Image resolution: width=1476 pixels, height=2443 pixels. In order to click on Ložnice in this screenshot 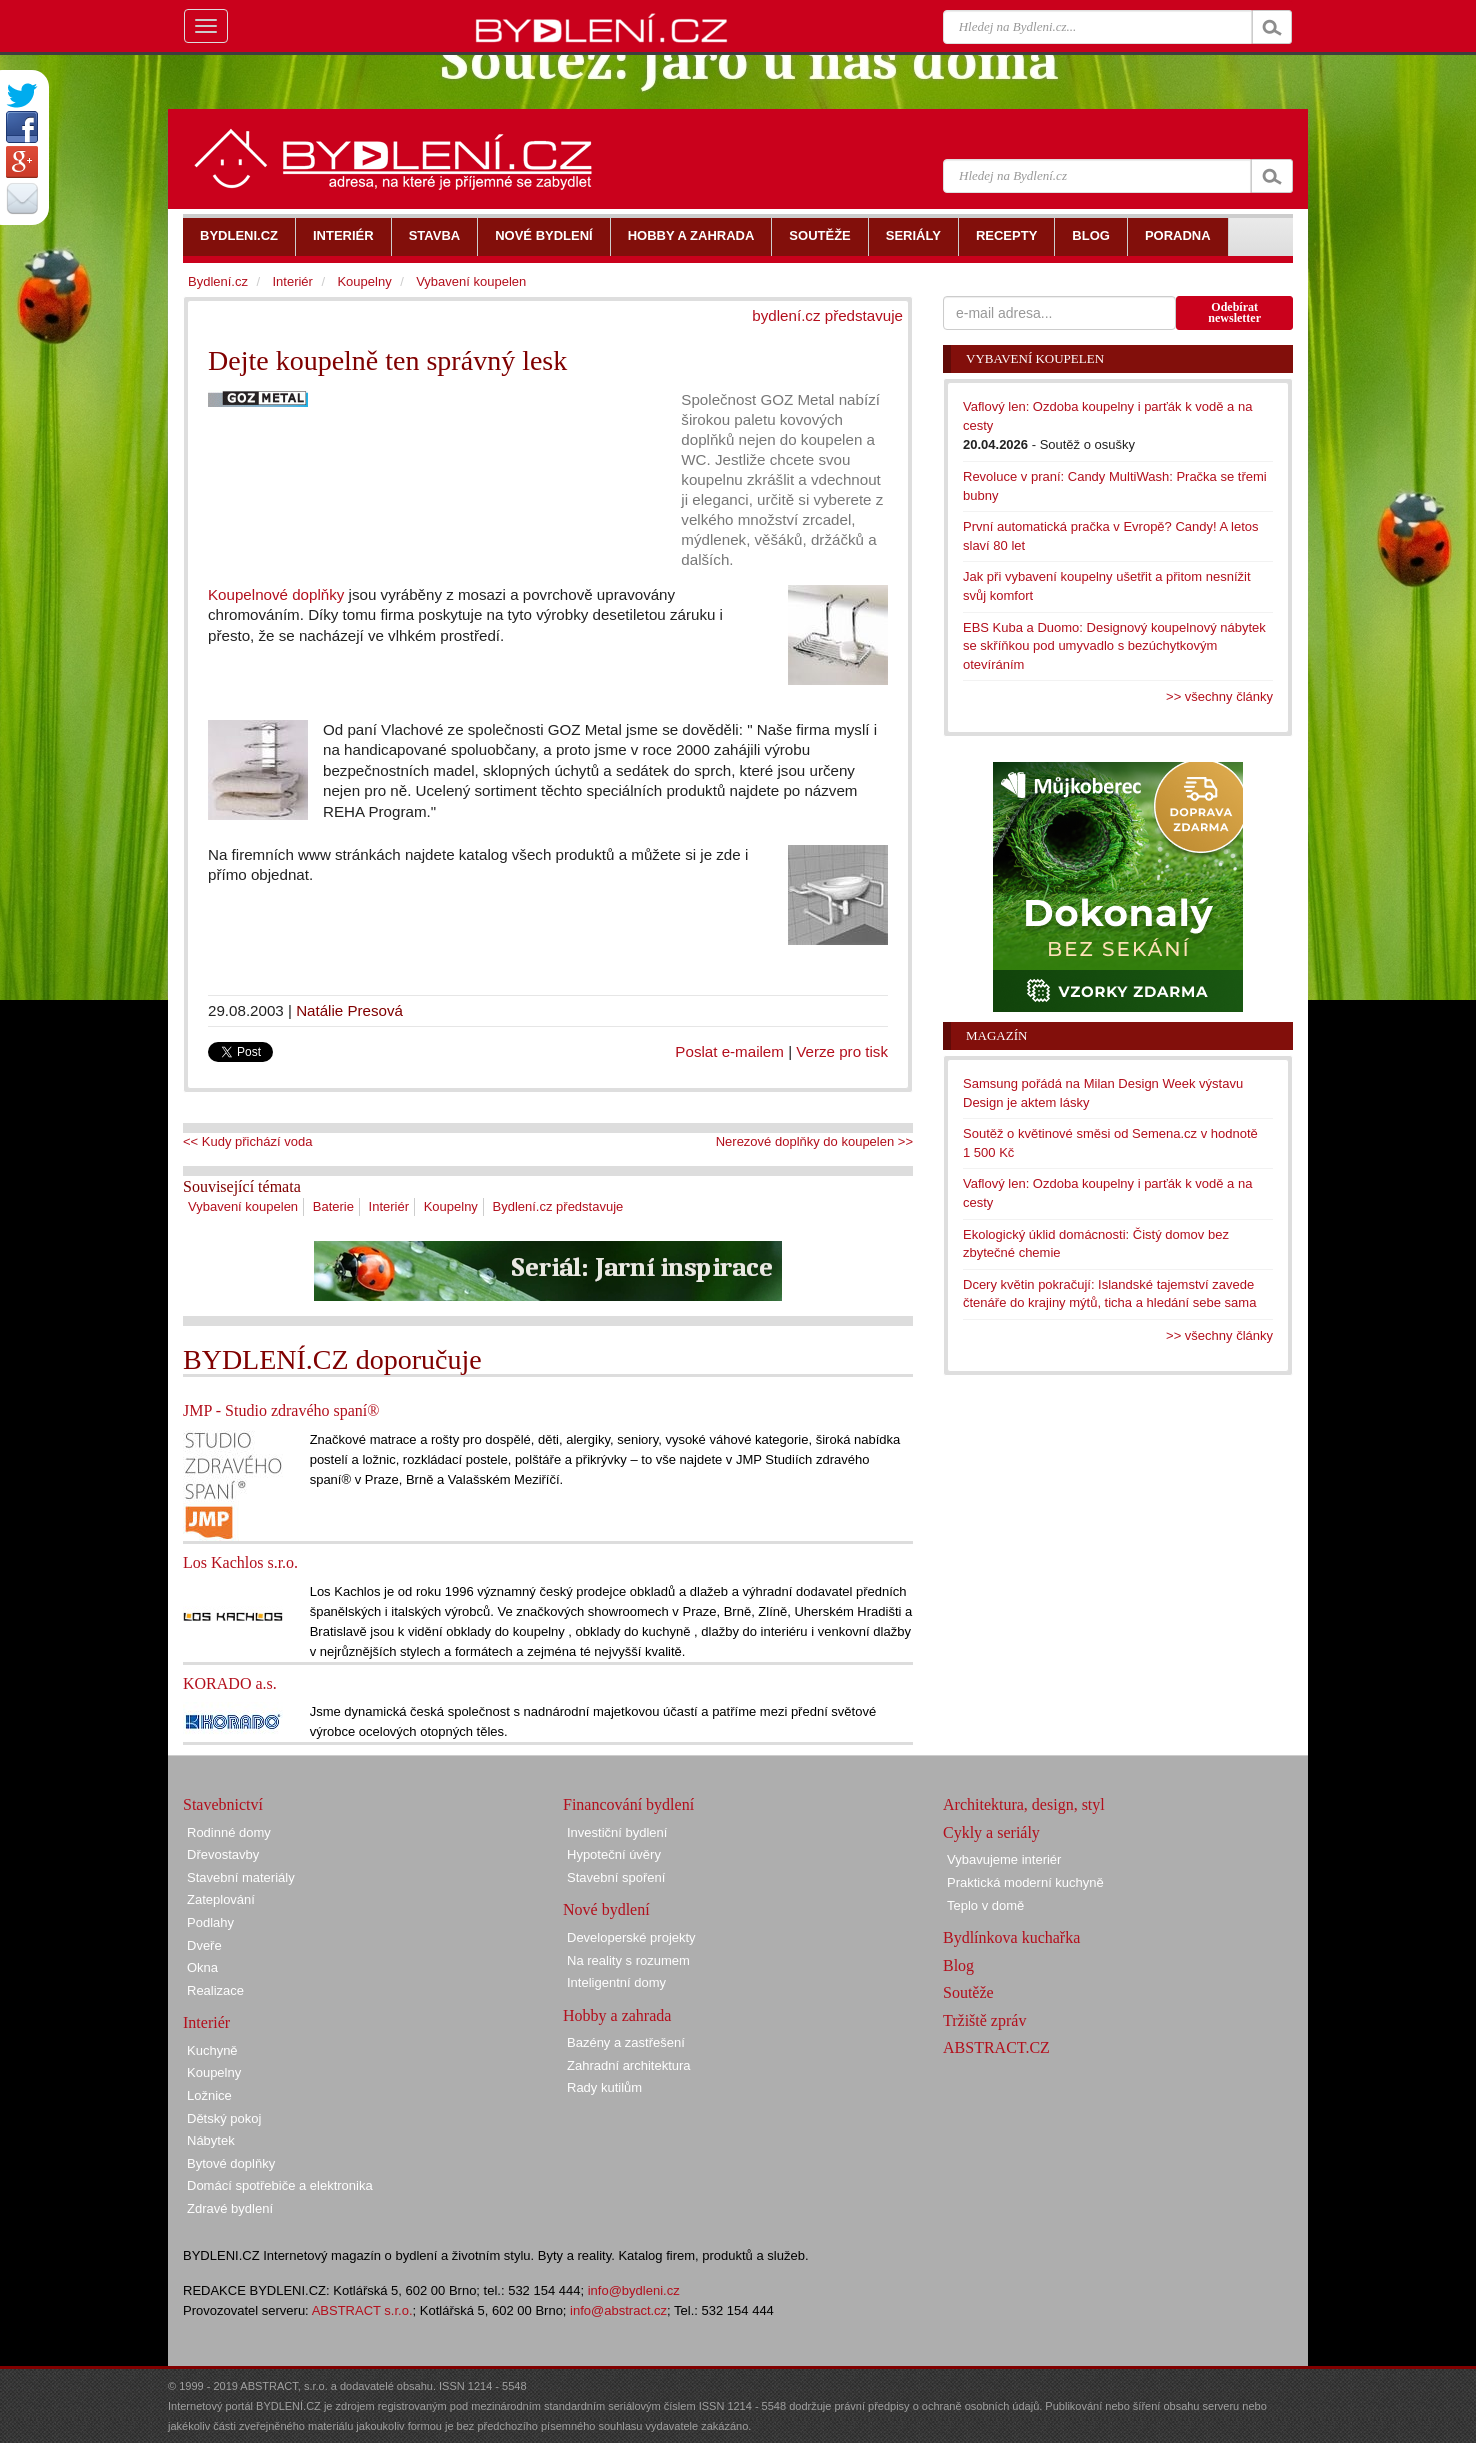, I will do `click(209, 2095)`.